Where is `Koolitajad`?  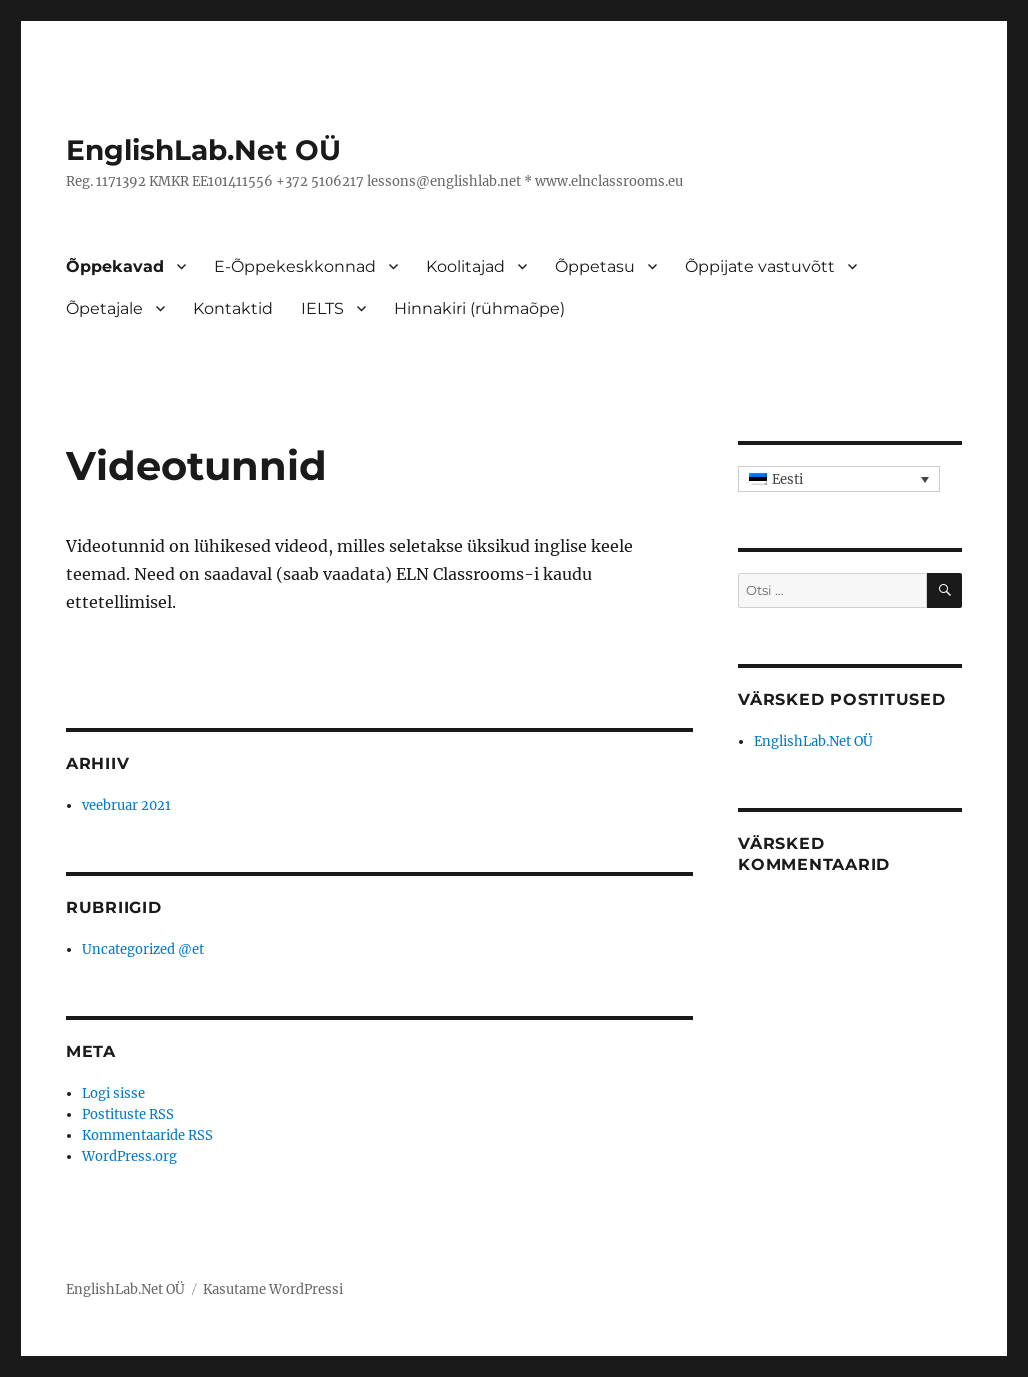 Koolitajad is located at coordinates (465, 266).